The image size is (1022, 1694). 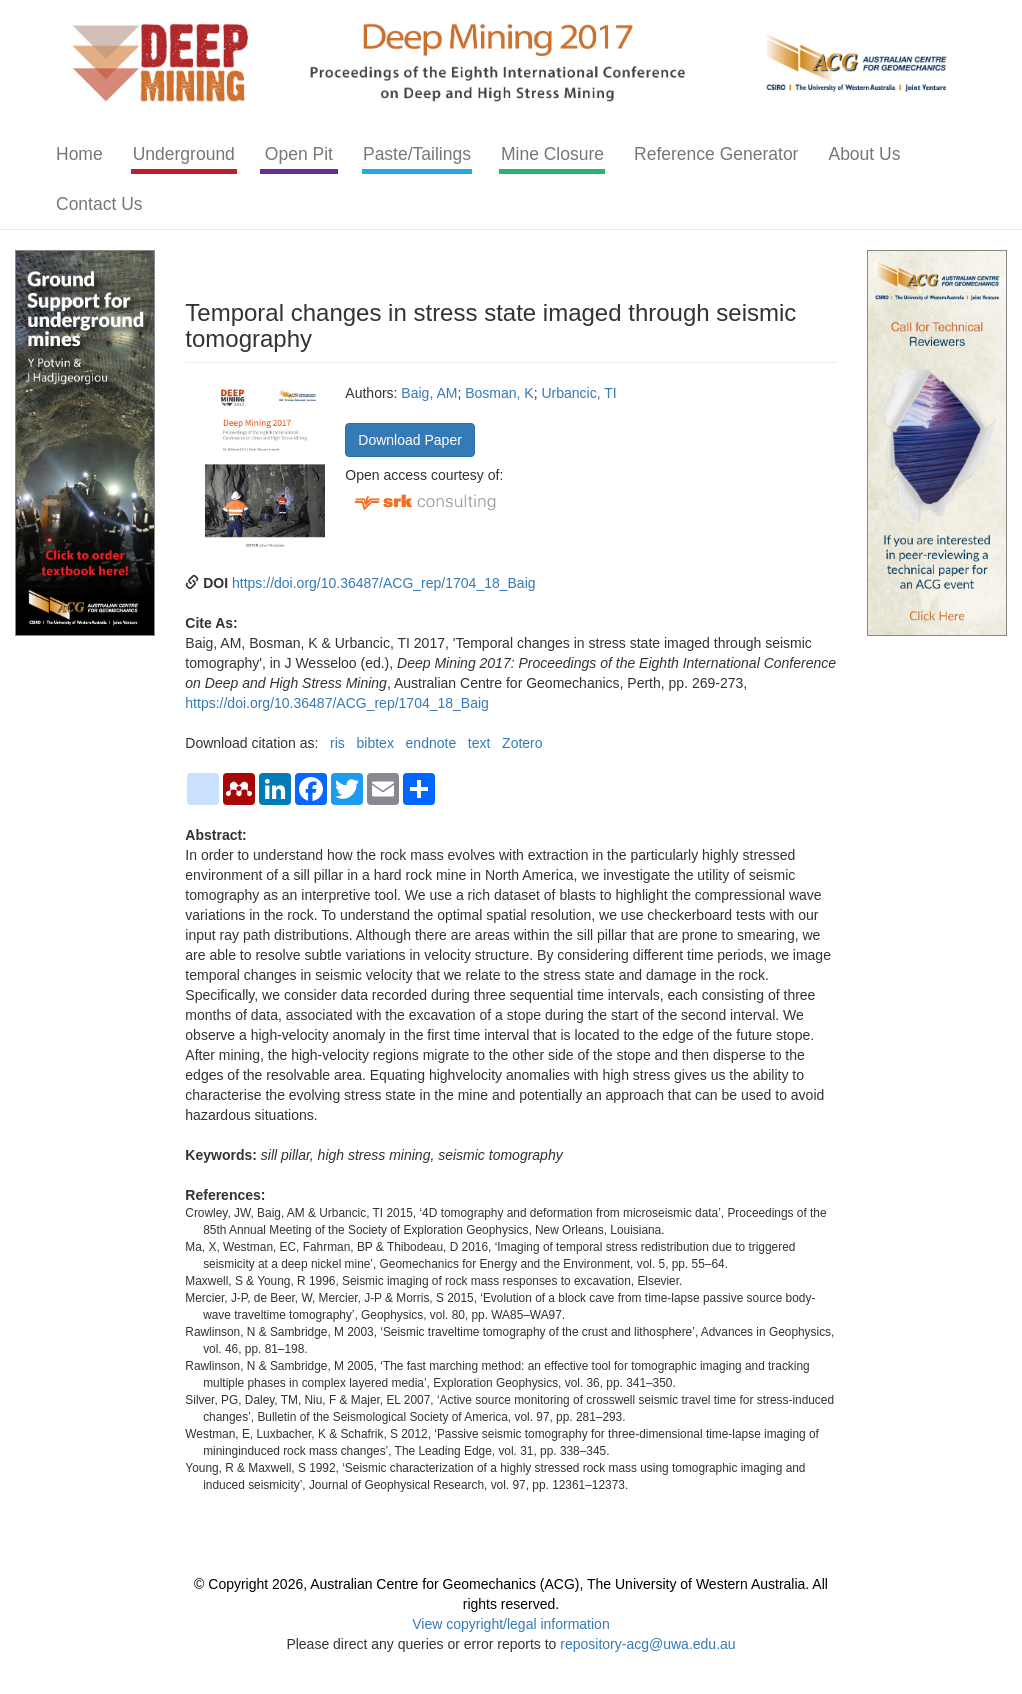 What do you see at coordinates (184, 154) in the screenshot?
I see `Underground` at bounding box center [184, 154].